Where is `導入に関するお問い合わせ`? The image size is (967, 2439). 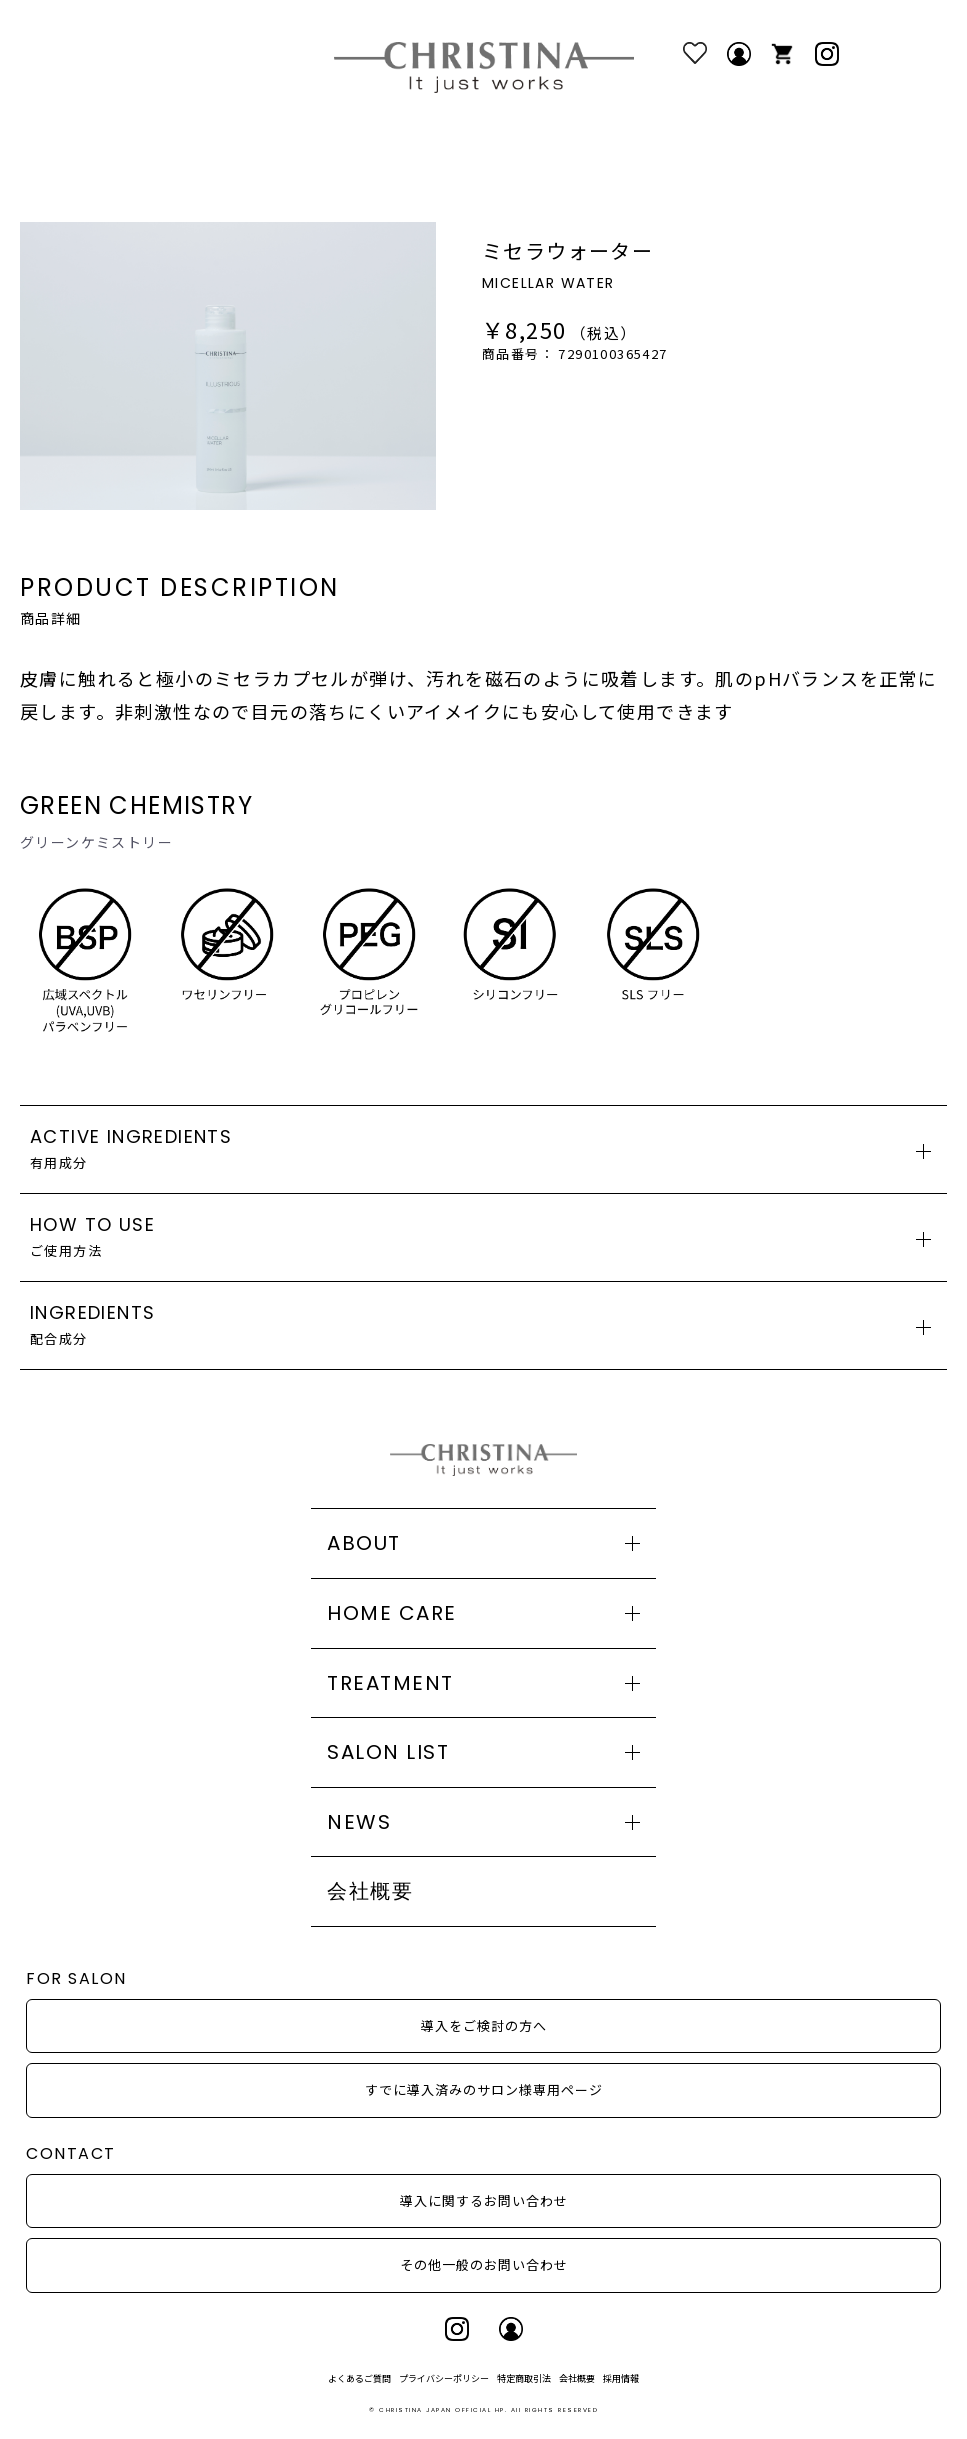 導入に関するお問い合わせ is located at coordinates (484, 2200).